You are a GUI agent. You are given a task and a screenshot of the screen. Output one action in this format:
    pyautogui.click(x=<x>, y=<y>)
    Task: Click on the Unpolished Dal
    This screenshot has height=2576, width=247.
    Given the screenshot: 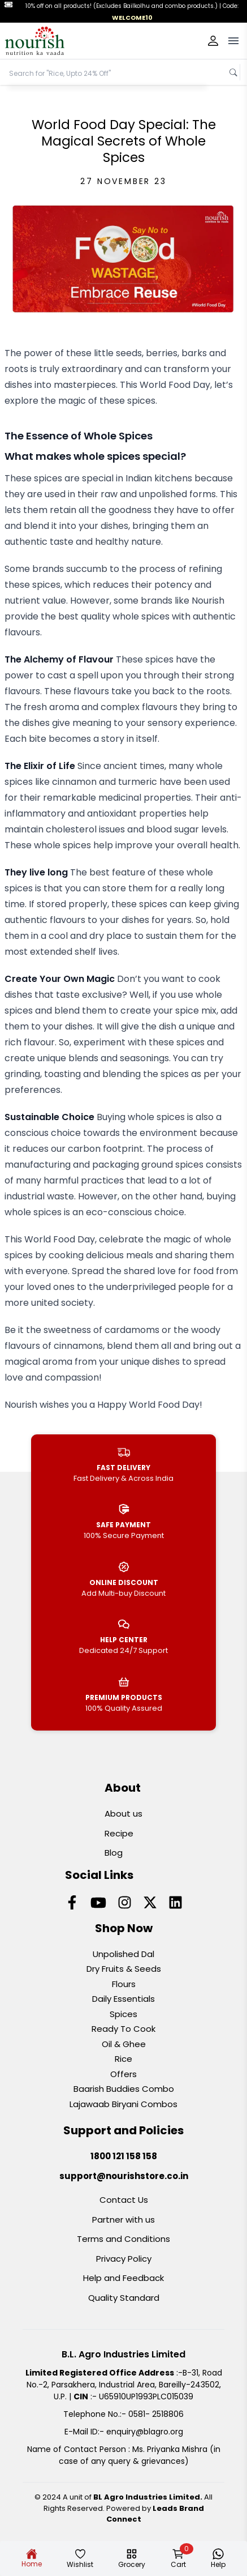 What is the action you would take?
    pyautogui.click(x=123, y=1954)
    